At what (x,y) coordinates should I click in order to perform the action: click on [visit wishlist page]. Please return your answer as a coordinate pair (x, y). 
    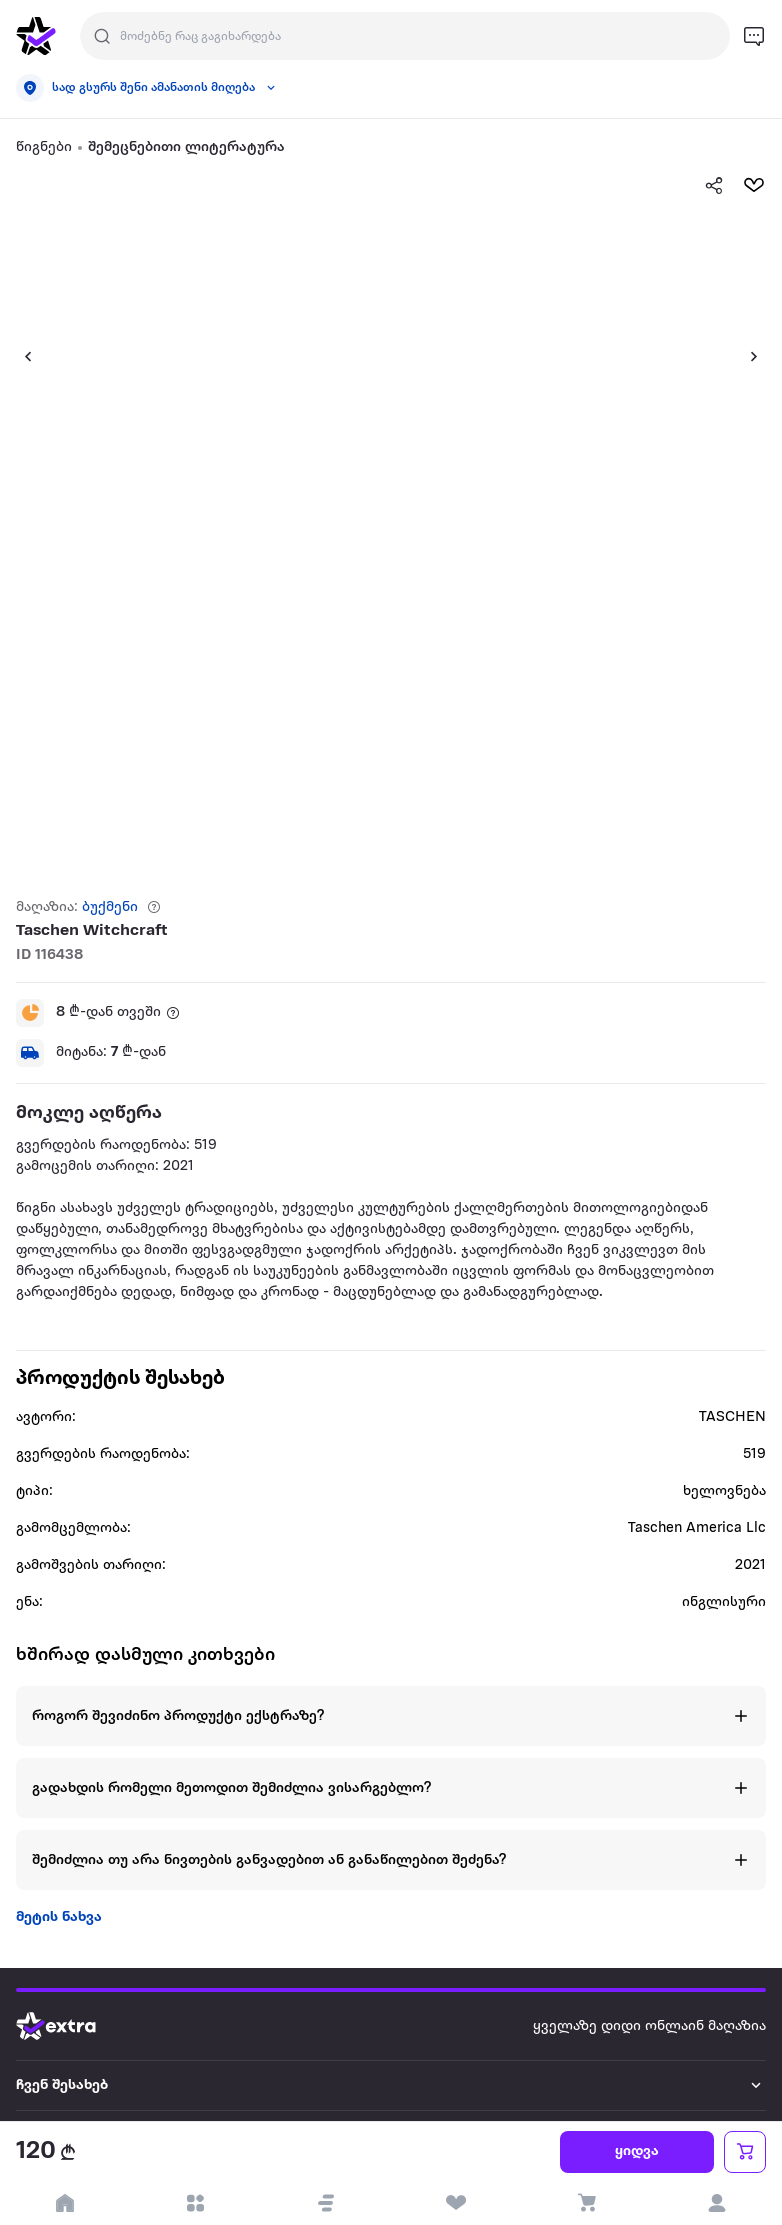
    Looking at the image, I should click on (456, 2203).